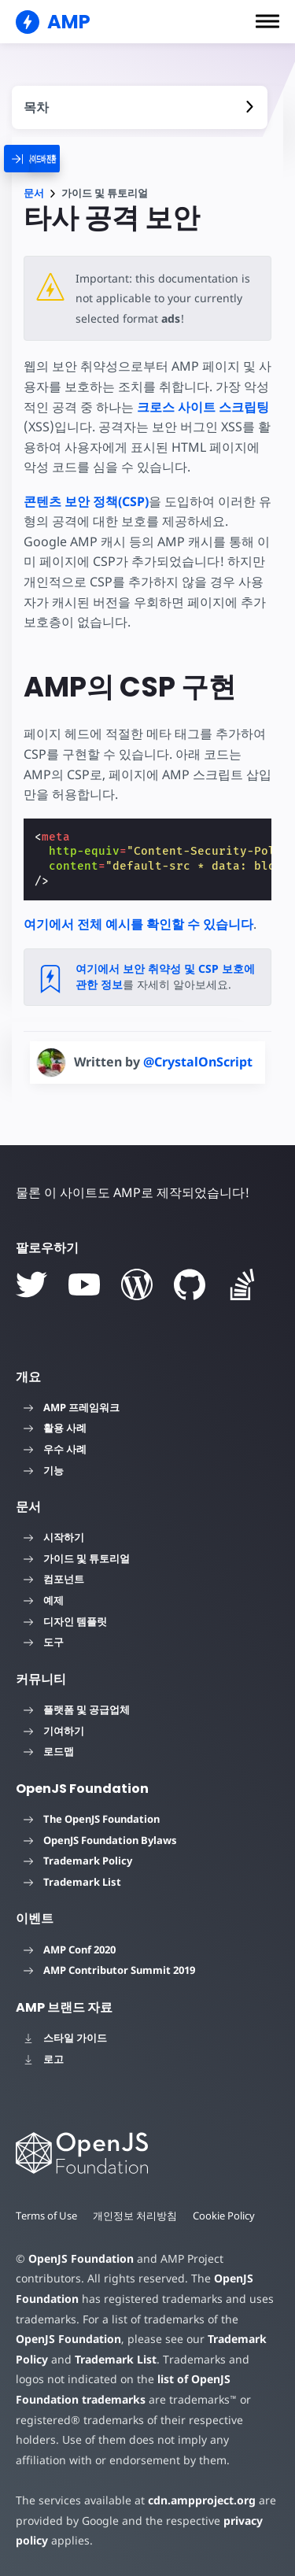 The width and height of the screenshot is (295, 2576). I want to click on 여기에서 전체 예시를 확인할 수 있습니다, so click(138, 924).